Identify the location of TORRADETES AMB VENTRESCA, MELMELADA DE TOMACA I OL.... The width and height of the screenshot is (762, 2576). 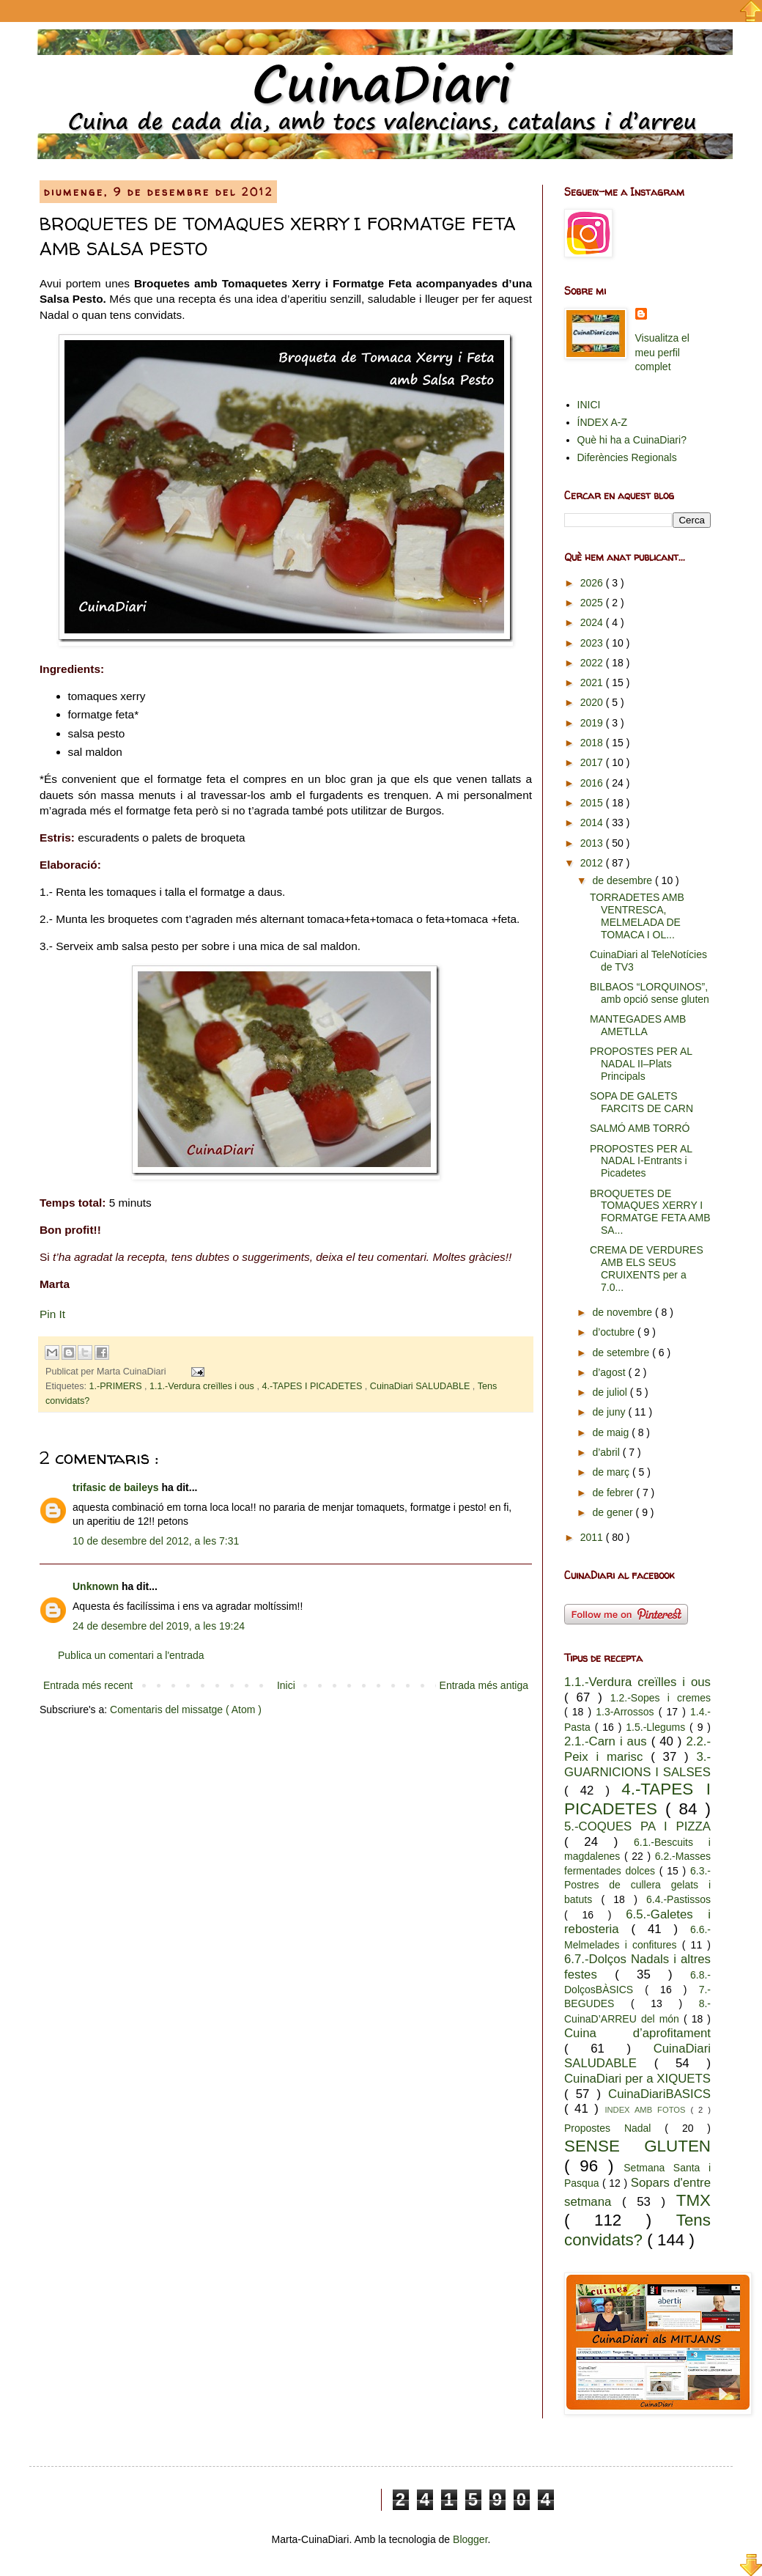
(637, 915).